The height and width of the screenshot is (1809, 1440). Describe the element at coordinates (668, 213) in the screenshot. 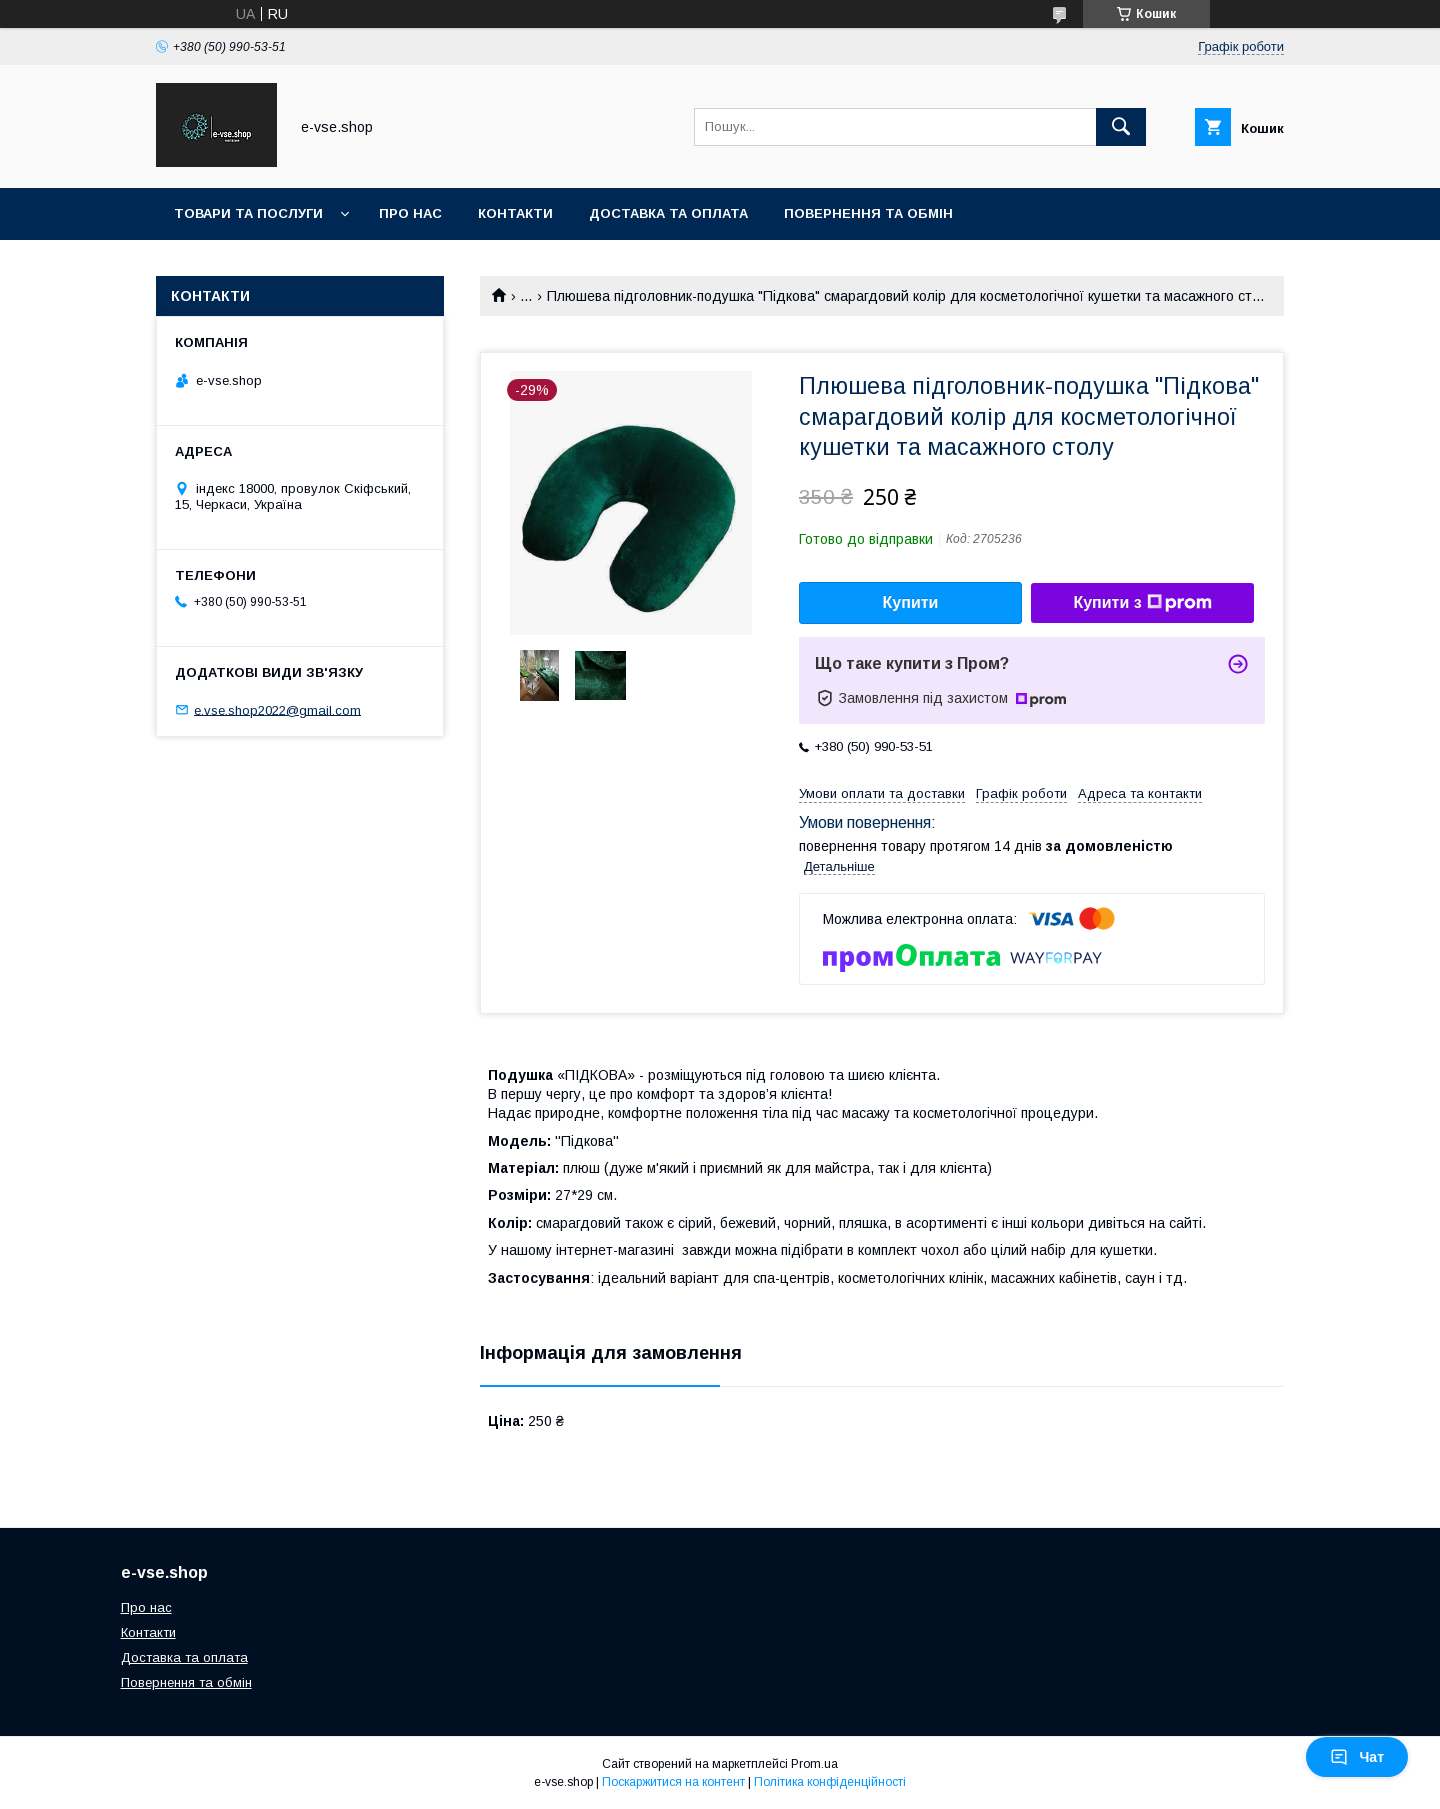

I see `Доставка та оплата` at that location.